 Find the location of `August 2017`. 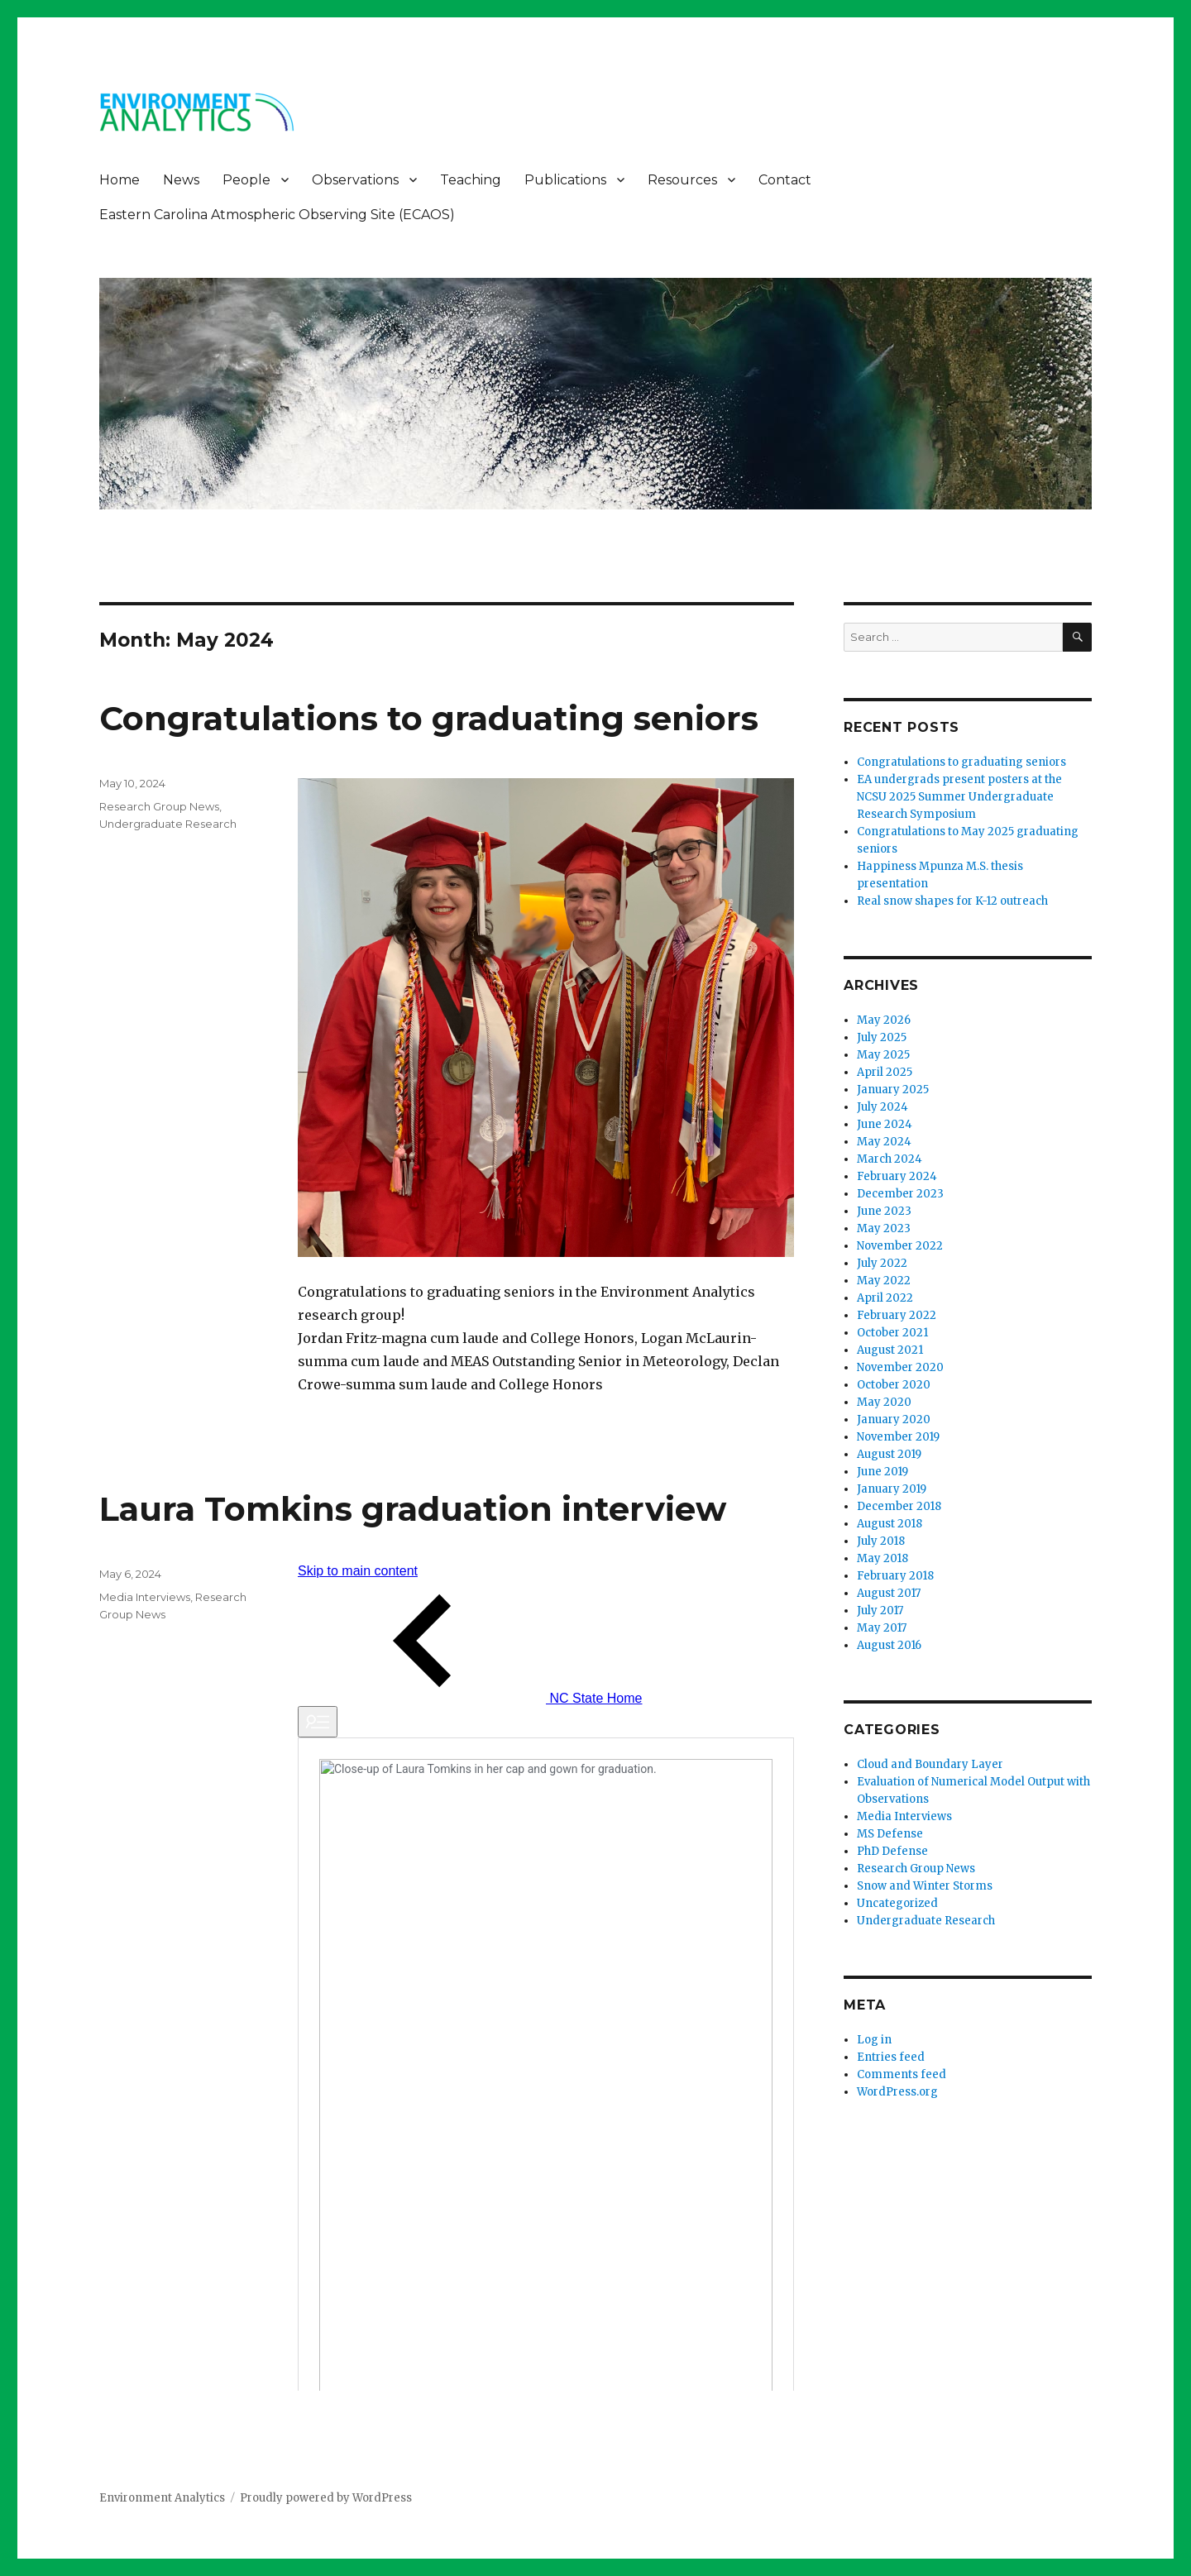

August 2017 is located at coordinates (889, 1593).